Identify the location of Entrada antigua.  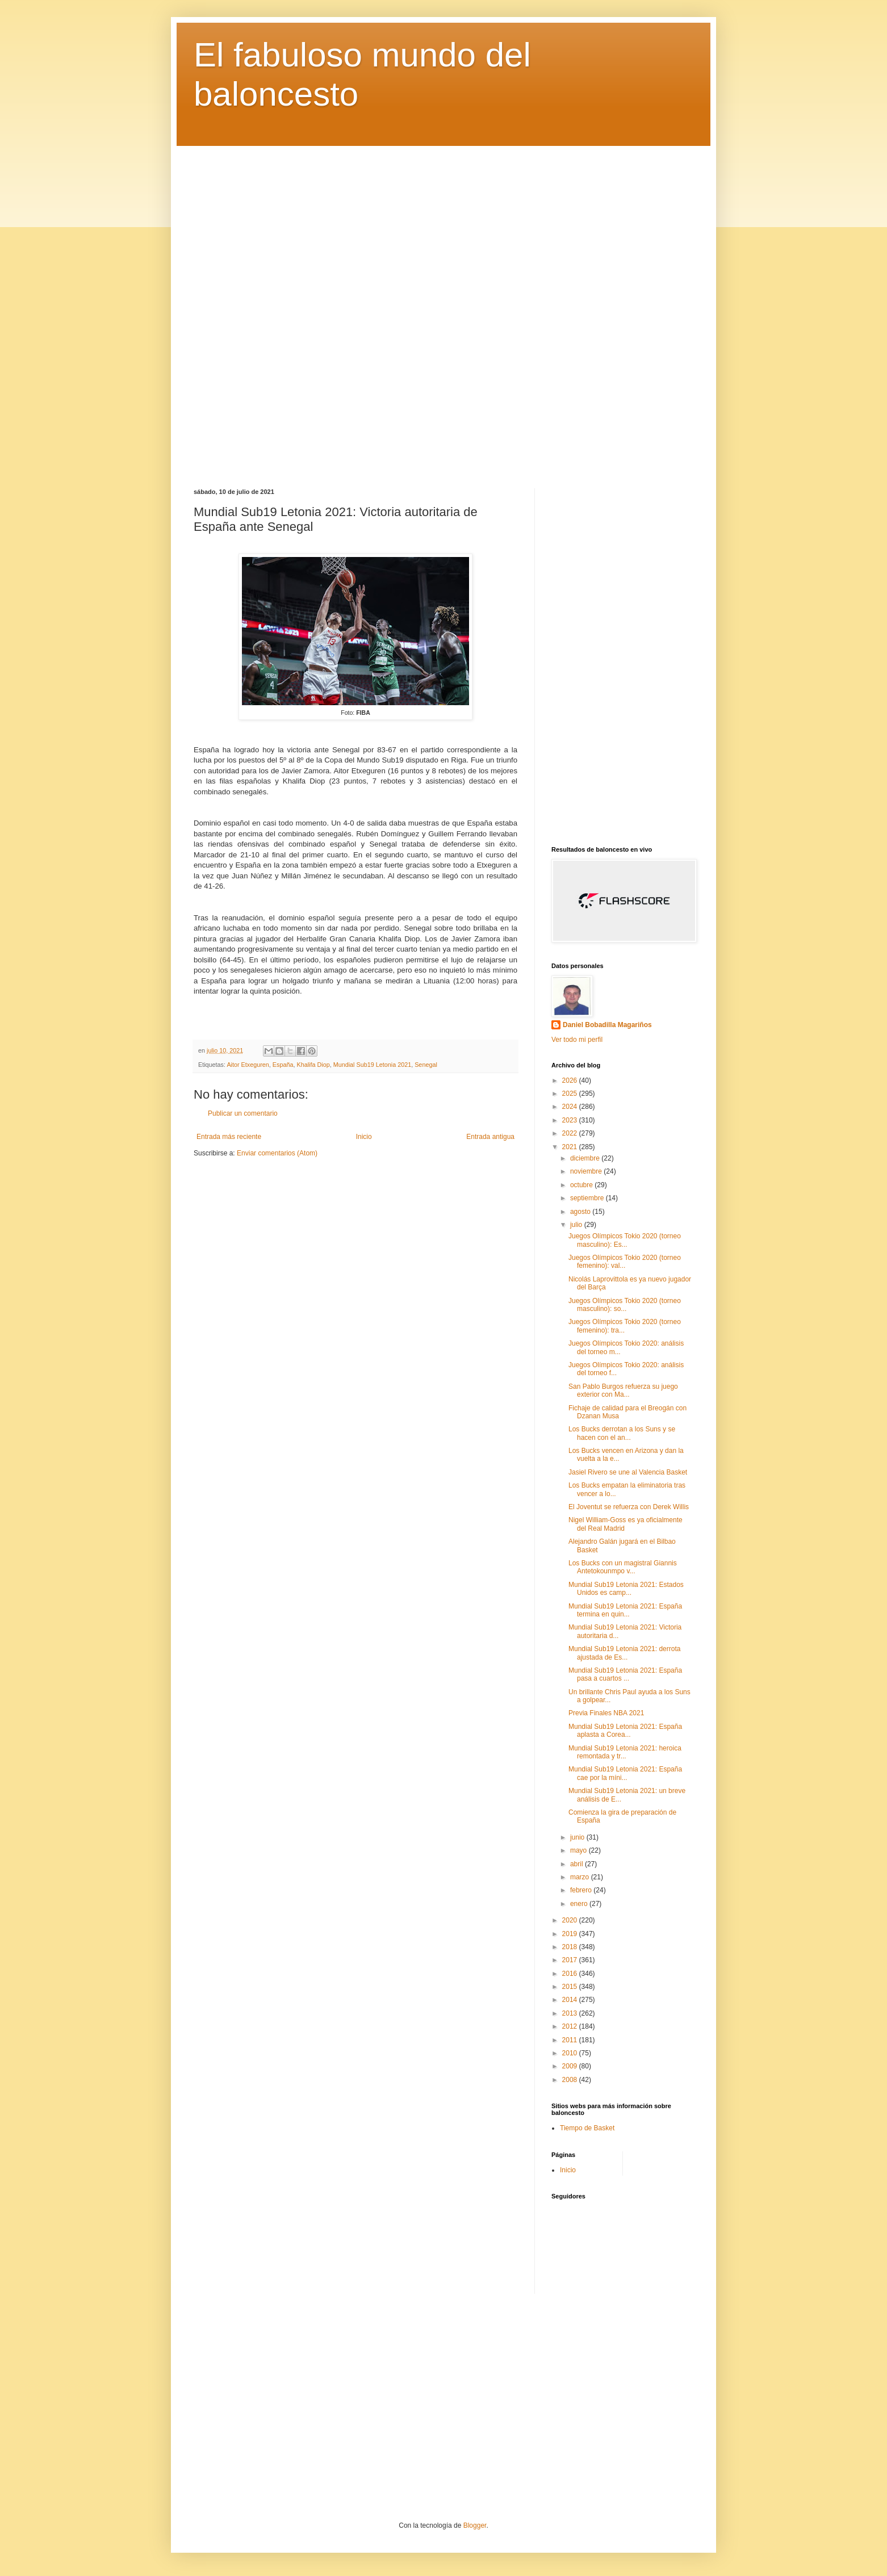
(490, 1137).